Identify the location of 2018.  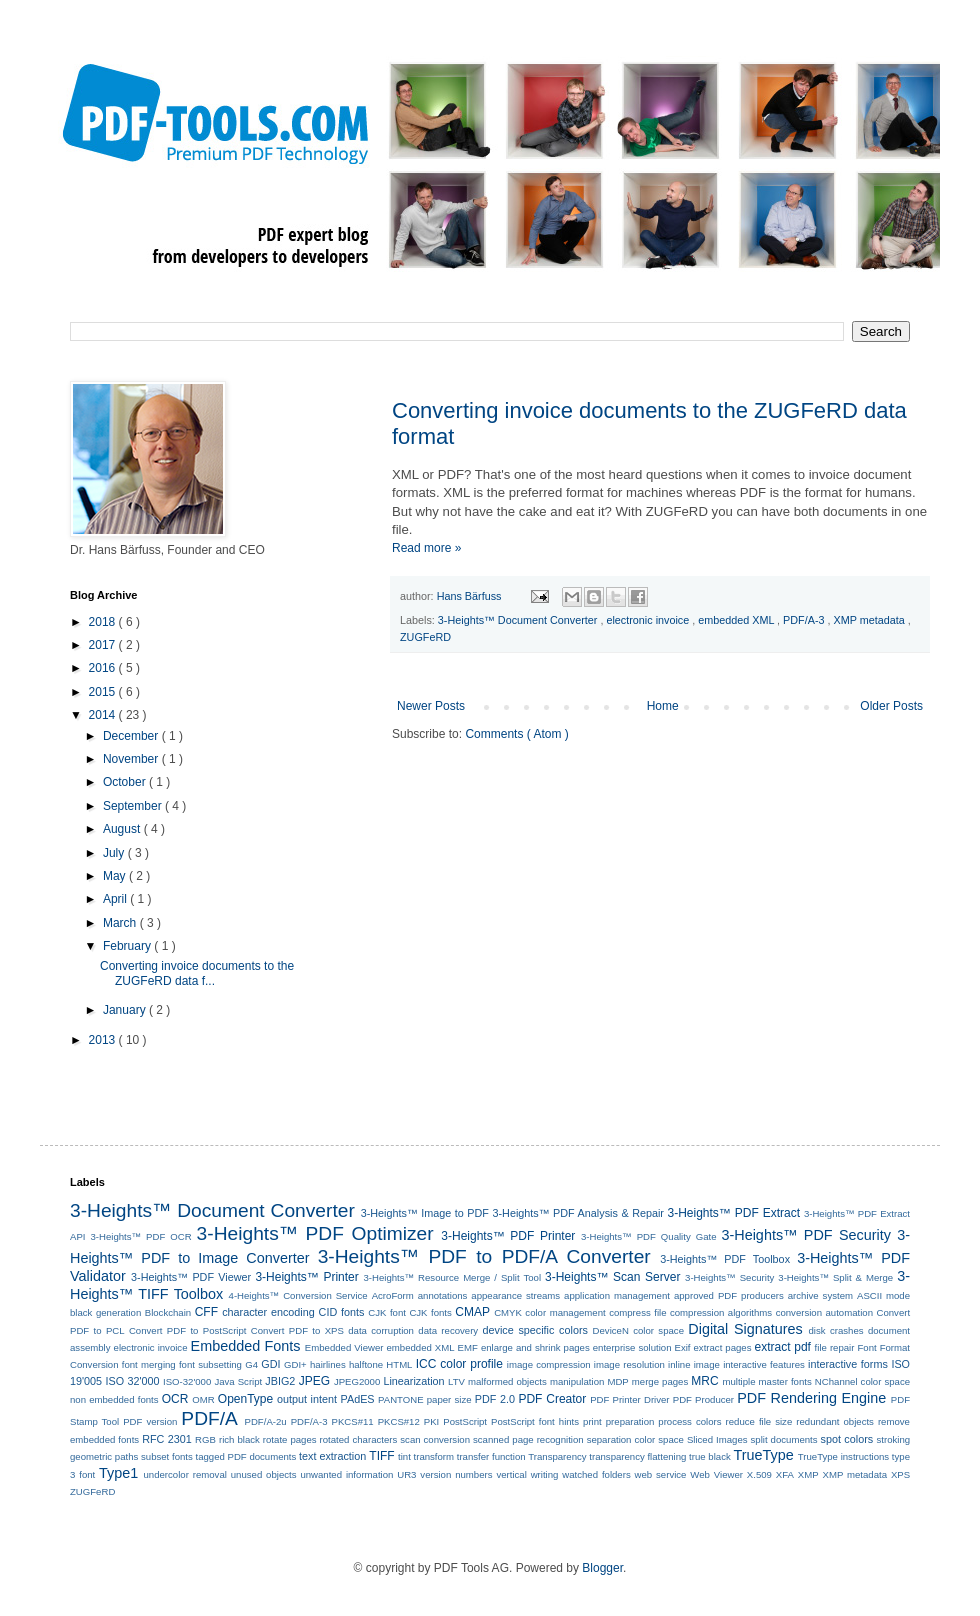
(104, 622).